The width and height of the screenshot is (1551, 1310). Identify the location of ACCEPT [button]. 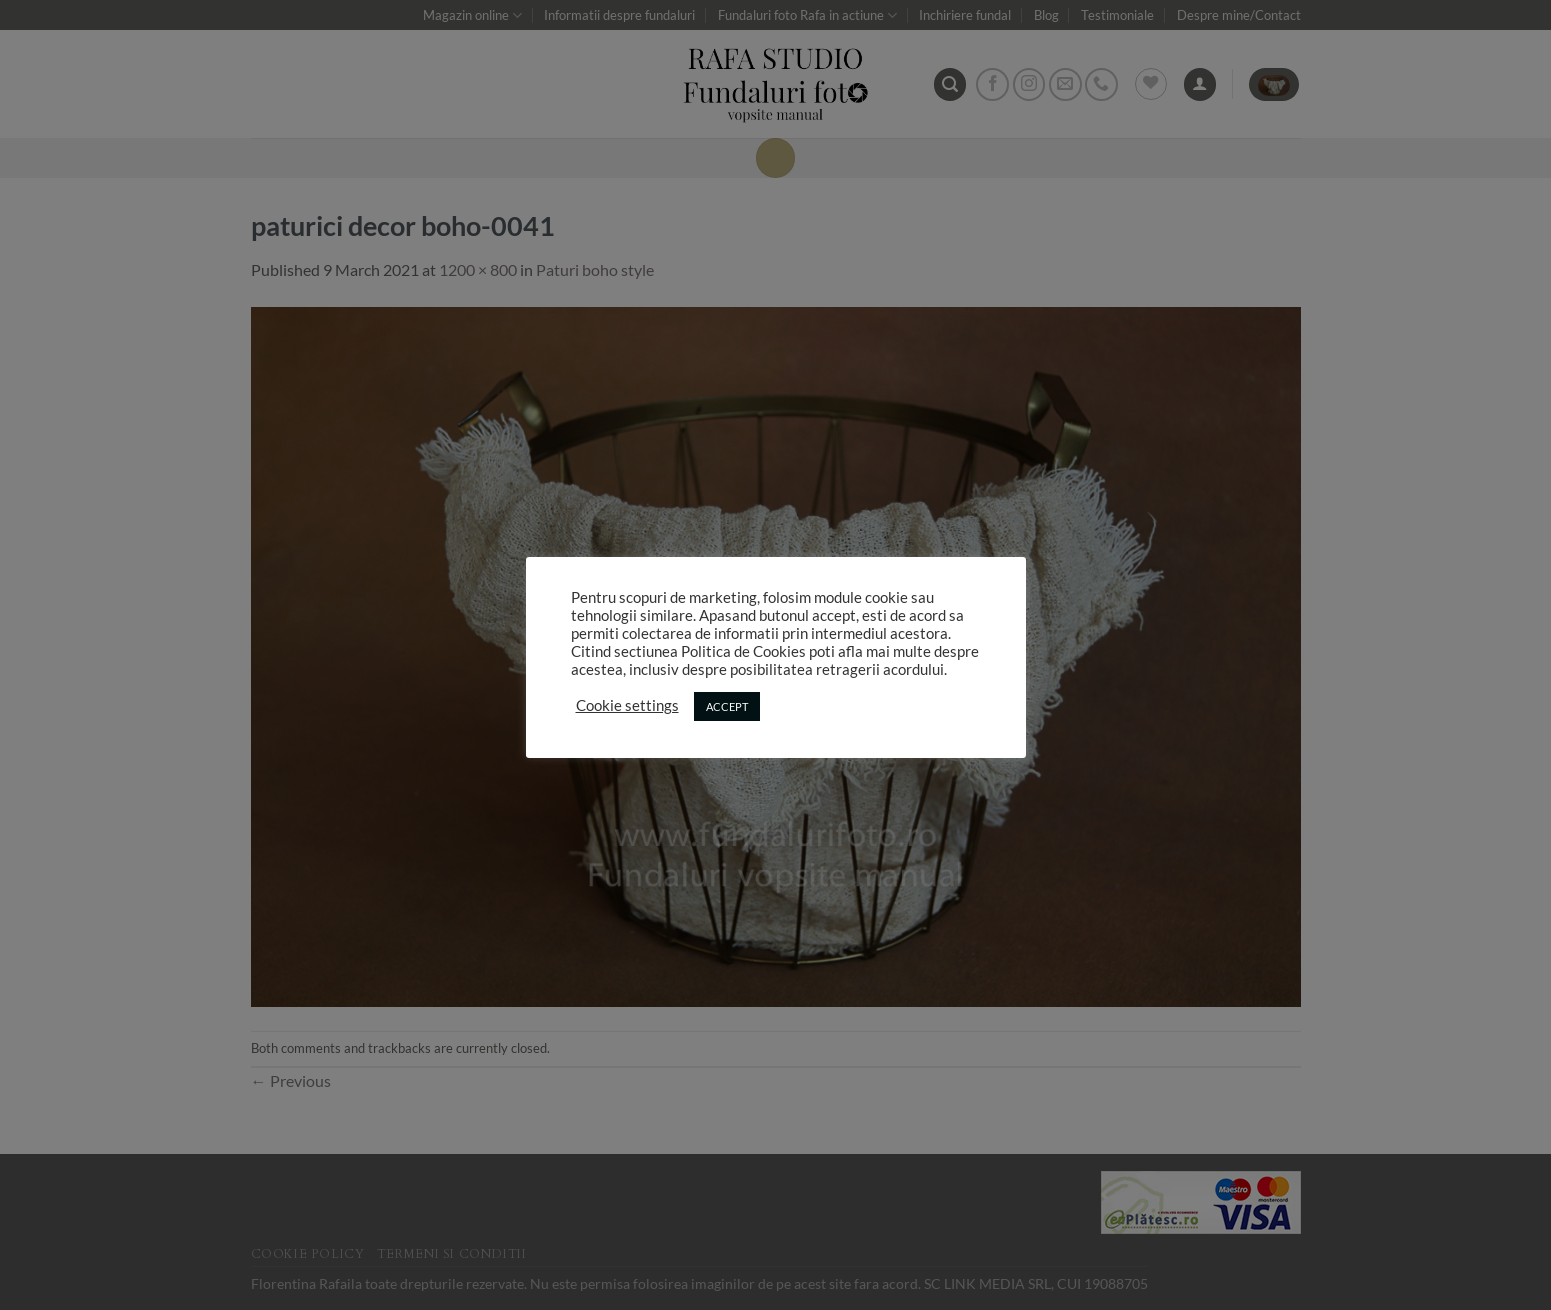
(727, 706).